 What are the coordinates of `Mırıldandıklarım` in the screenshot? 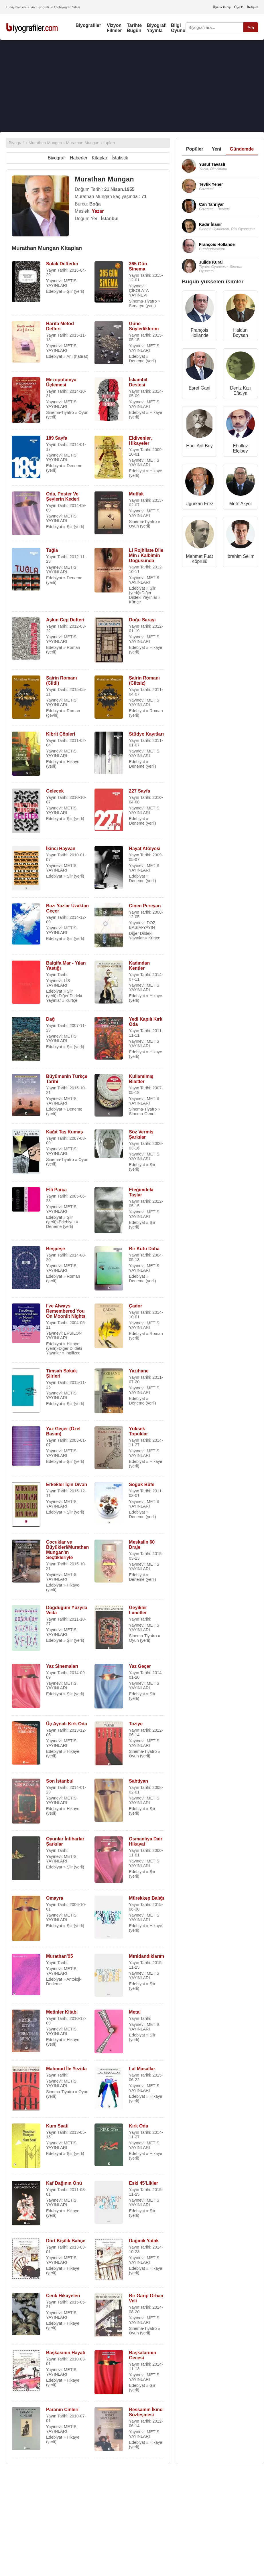 It's located at (146, 1956).